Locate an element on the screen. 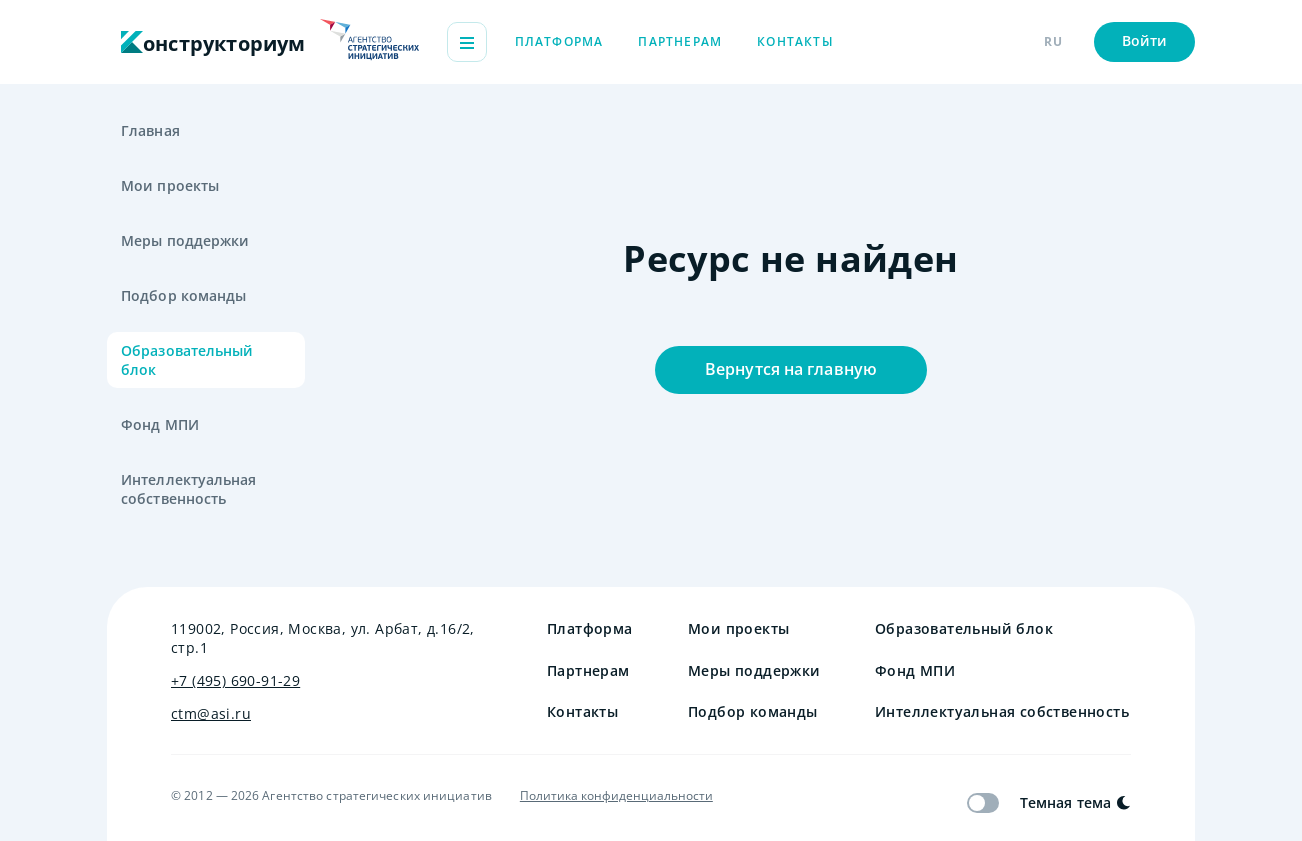 The width and height of the screenshot is (1302, 841). Главная is located at coordinates (150, 130).